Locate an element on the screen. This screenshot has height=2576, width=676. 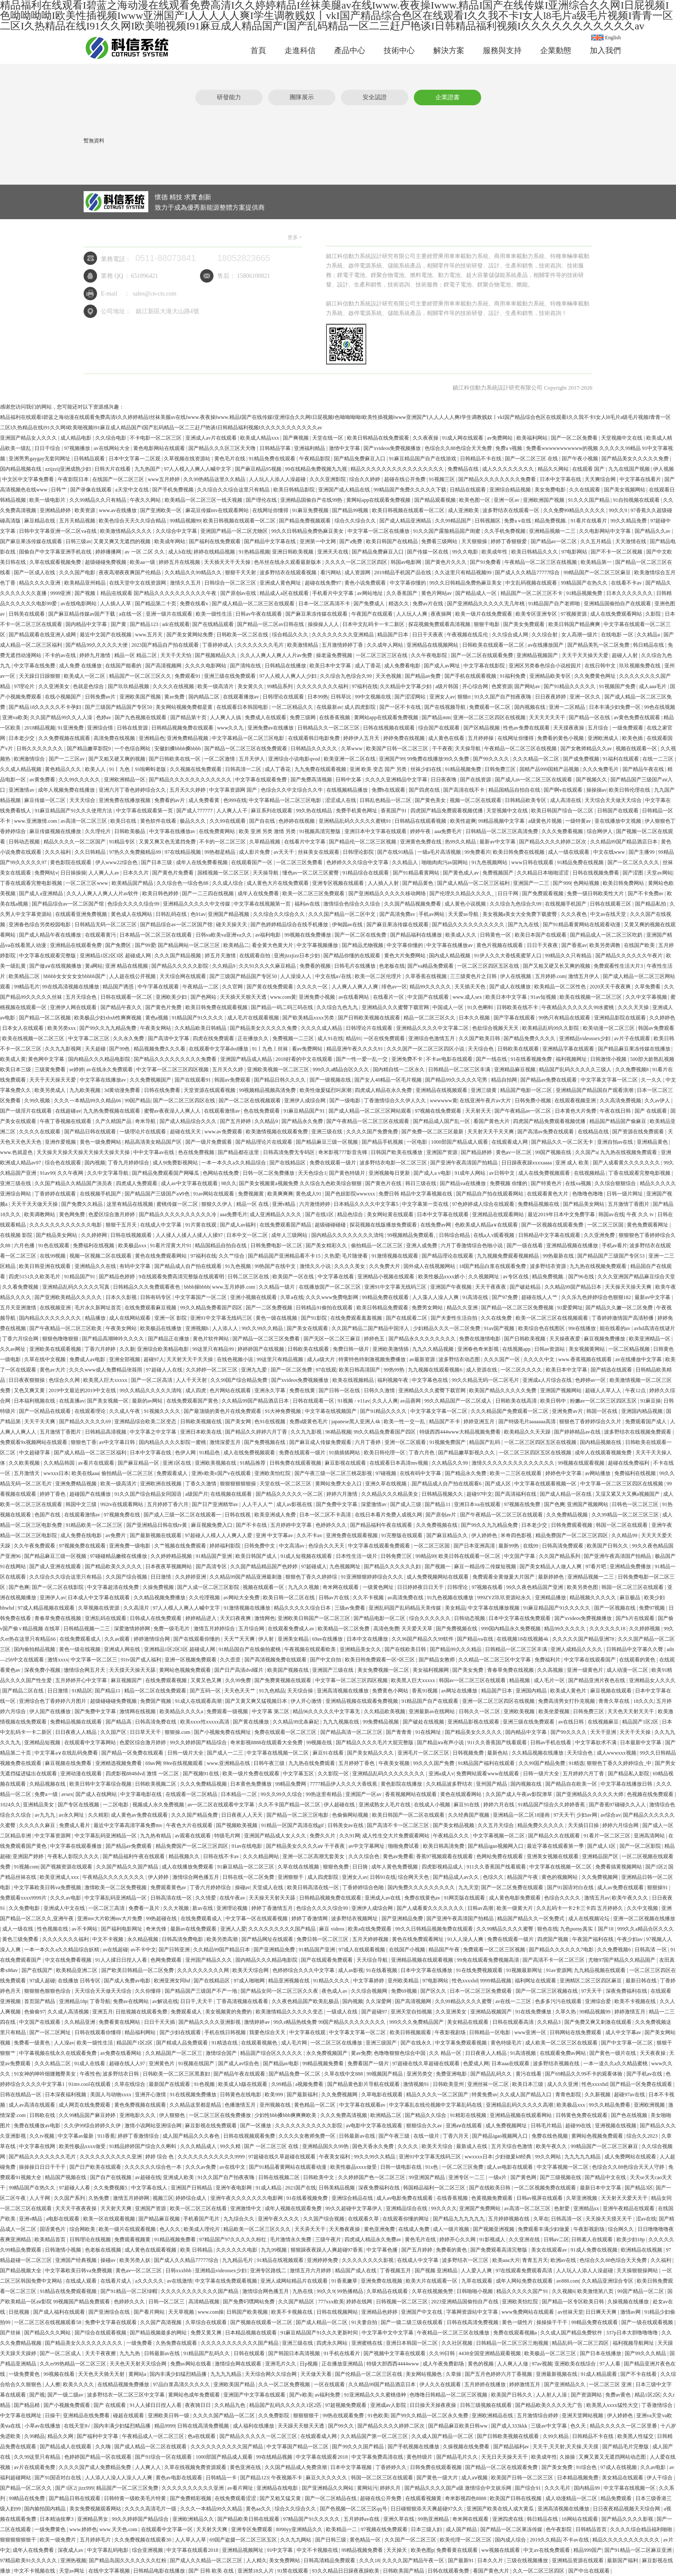
中文字幕在线看 is located at coordinates (336, 1277).